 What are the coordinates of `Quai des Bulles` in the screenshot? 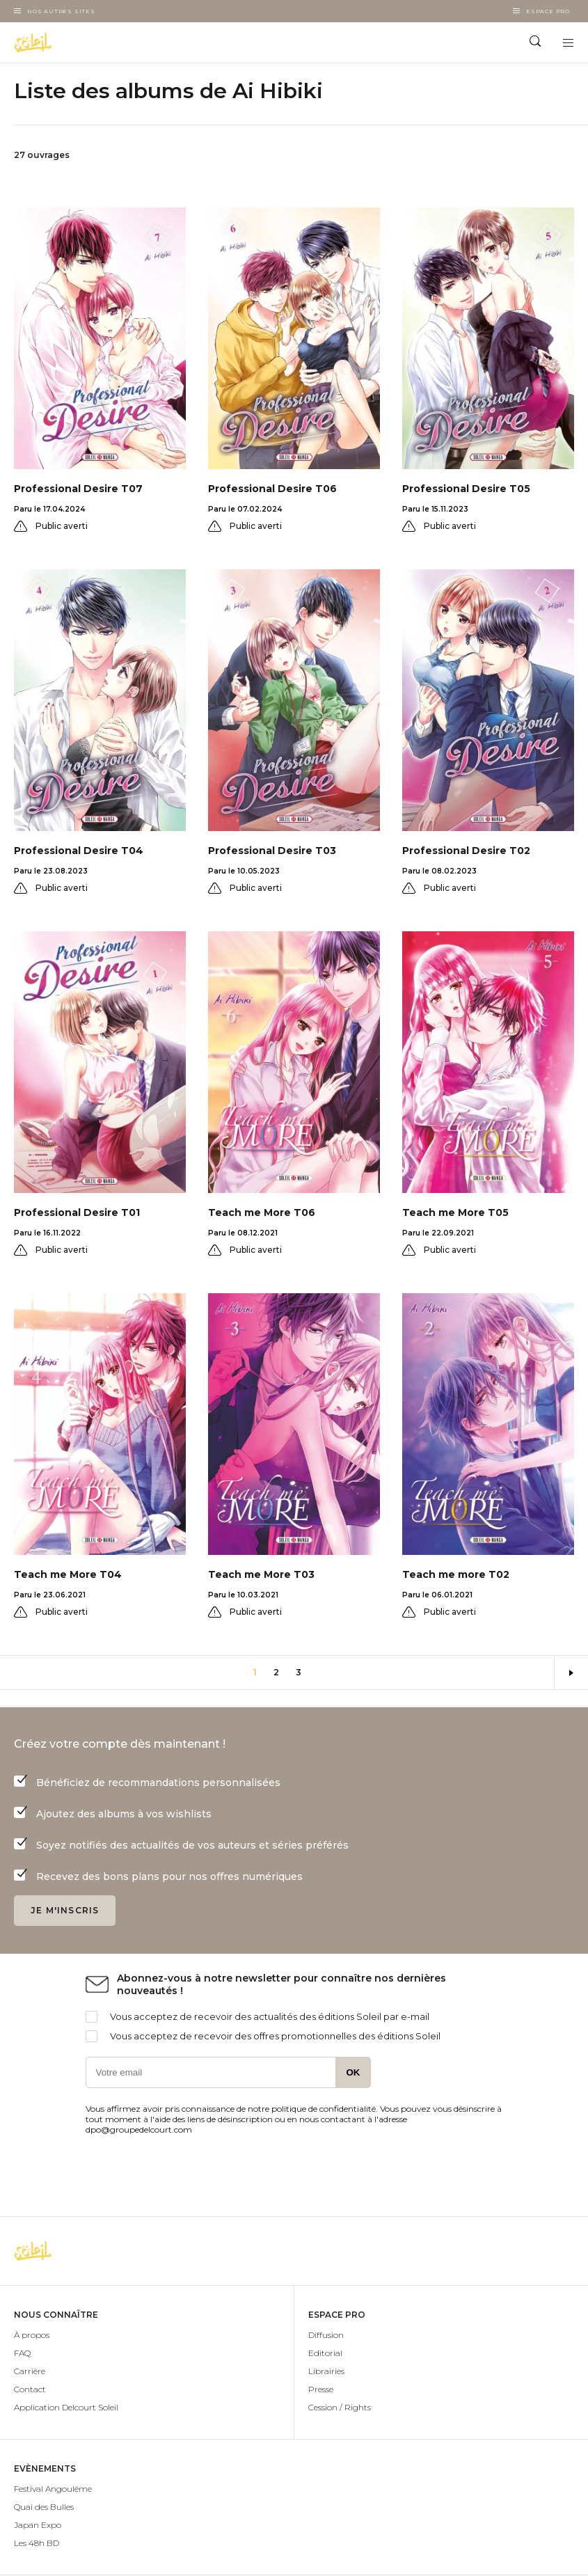 It's located at (44, 2507).